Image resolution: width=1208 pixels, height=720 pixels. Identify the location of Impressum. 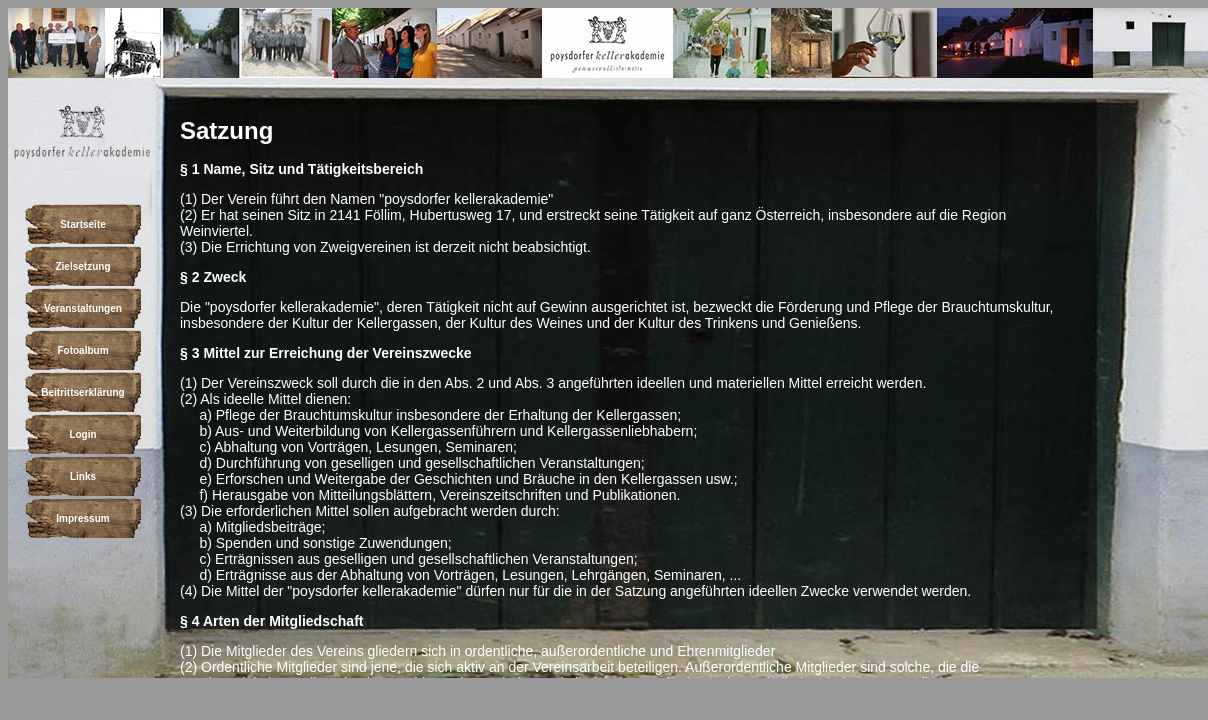
(82, 518).